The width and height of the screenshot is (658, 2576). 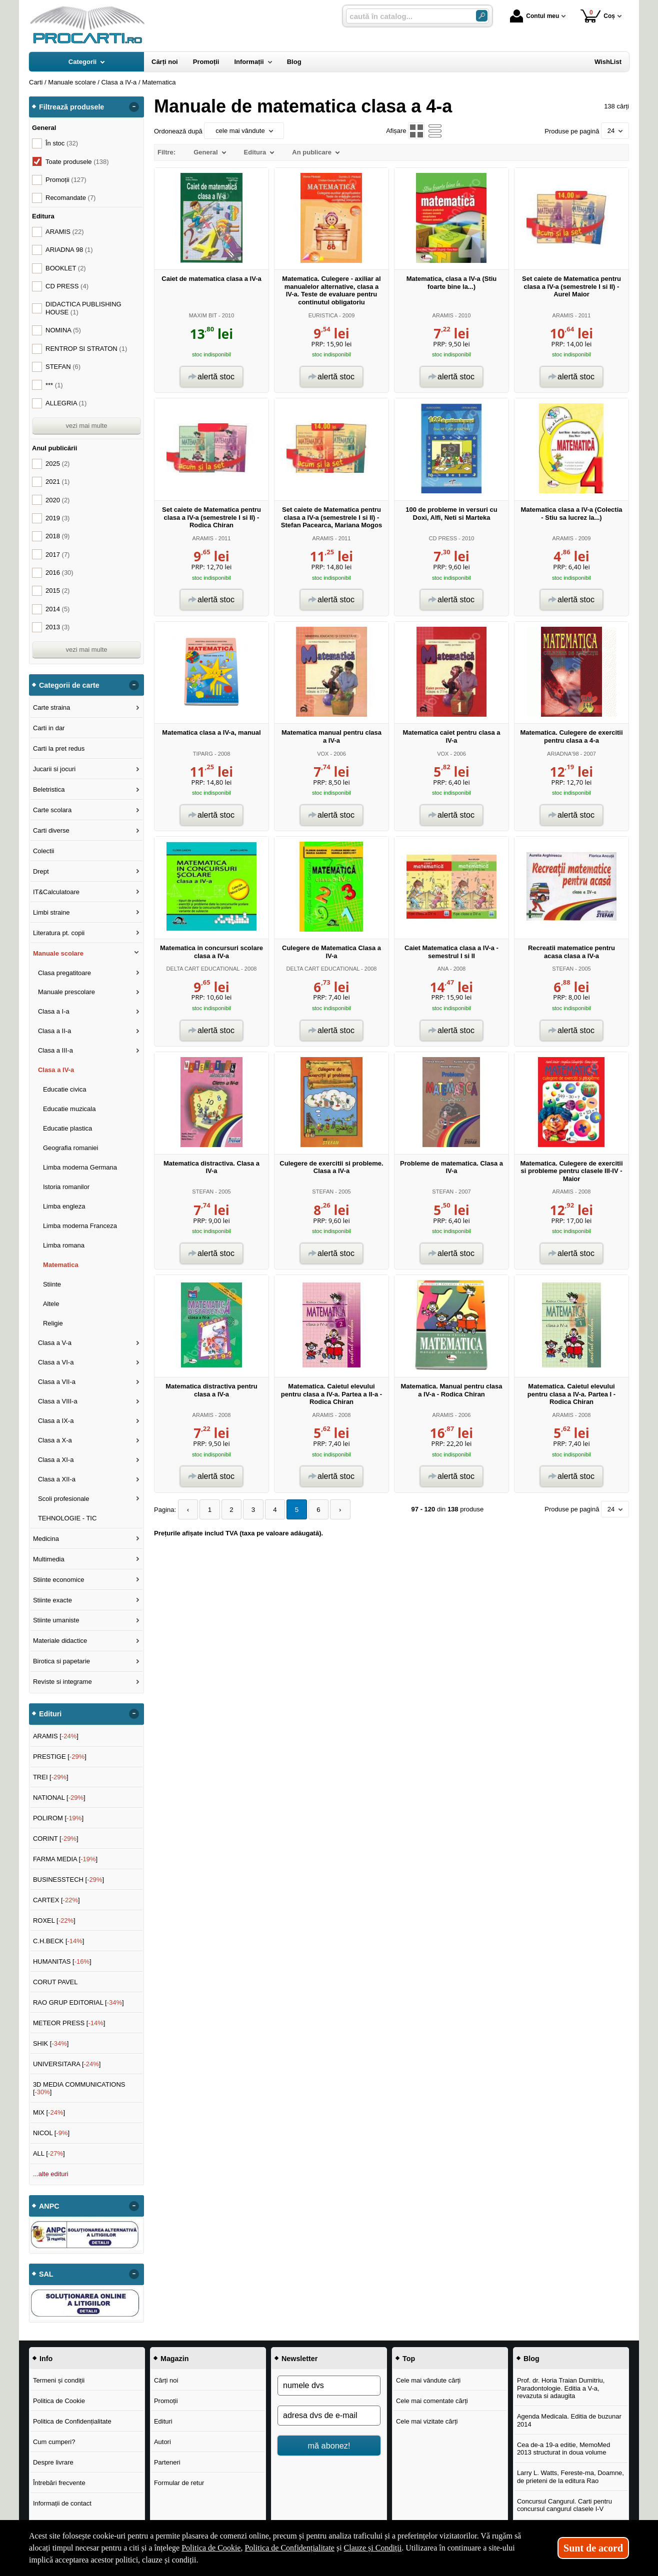 I want to click on Politica de Cookie [Politica de Cookie (Se deschide într-un tab nou)], so click(x=211, y=2548).